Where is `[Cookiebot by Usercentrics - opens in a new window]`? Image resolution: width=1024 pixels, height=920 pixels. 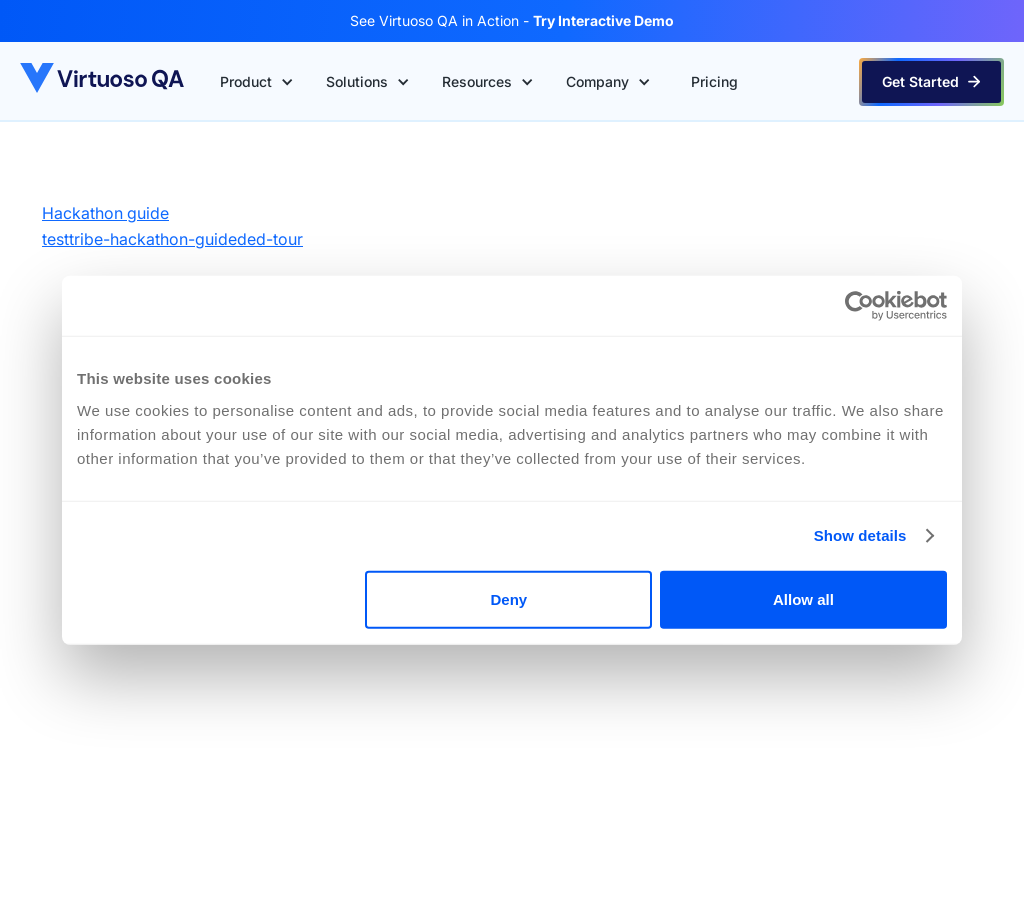
[Cookiebot by Usercentrics - opens in a new window] is located at coordinates (859, 306).